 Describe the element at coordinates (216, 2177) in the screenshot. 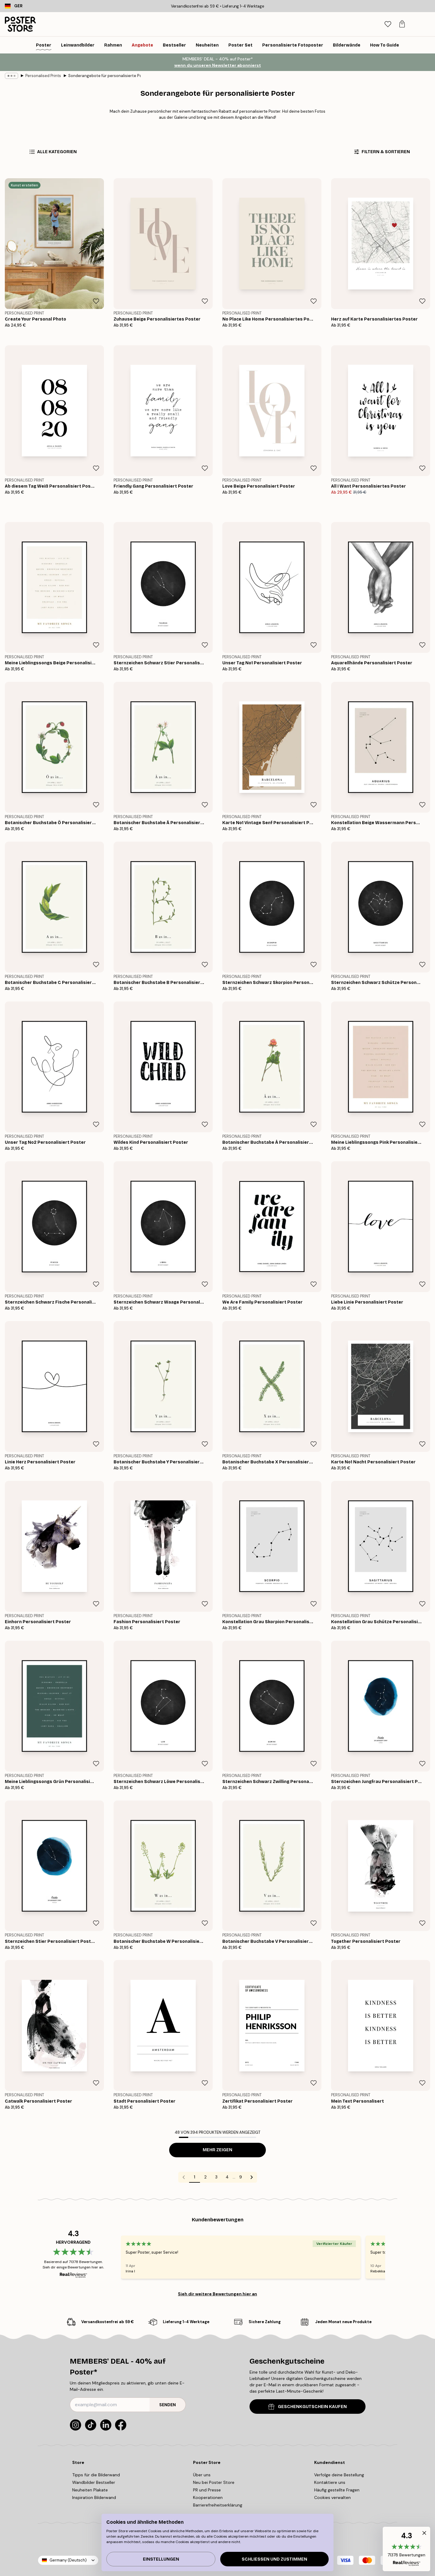

I see `3 [Go to page 3]` at that location.